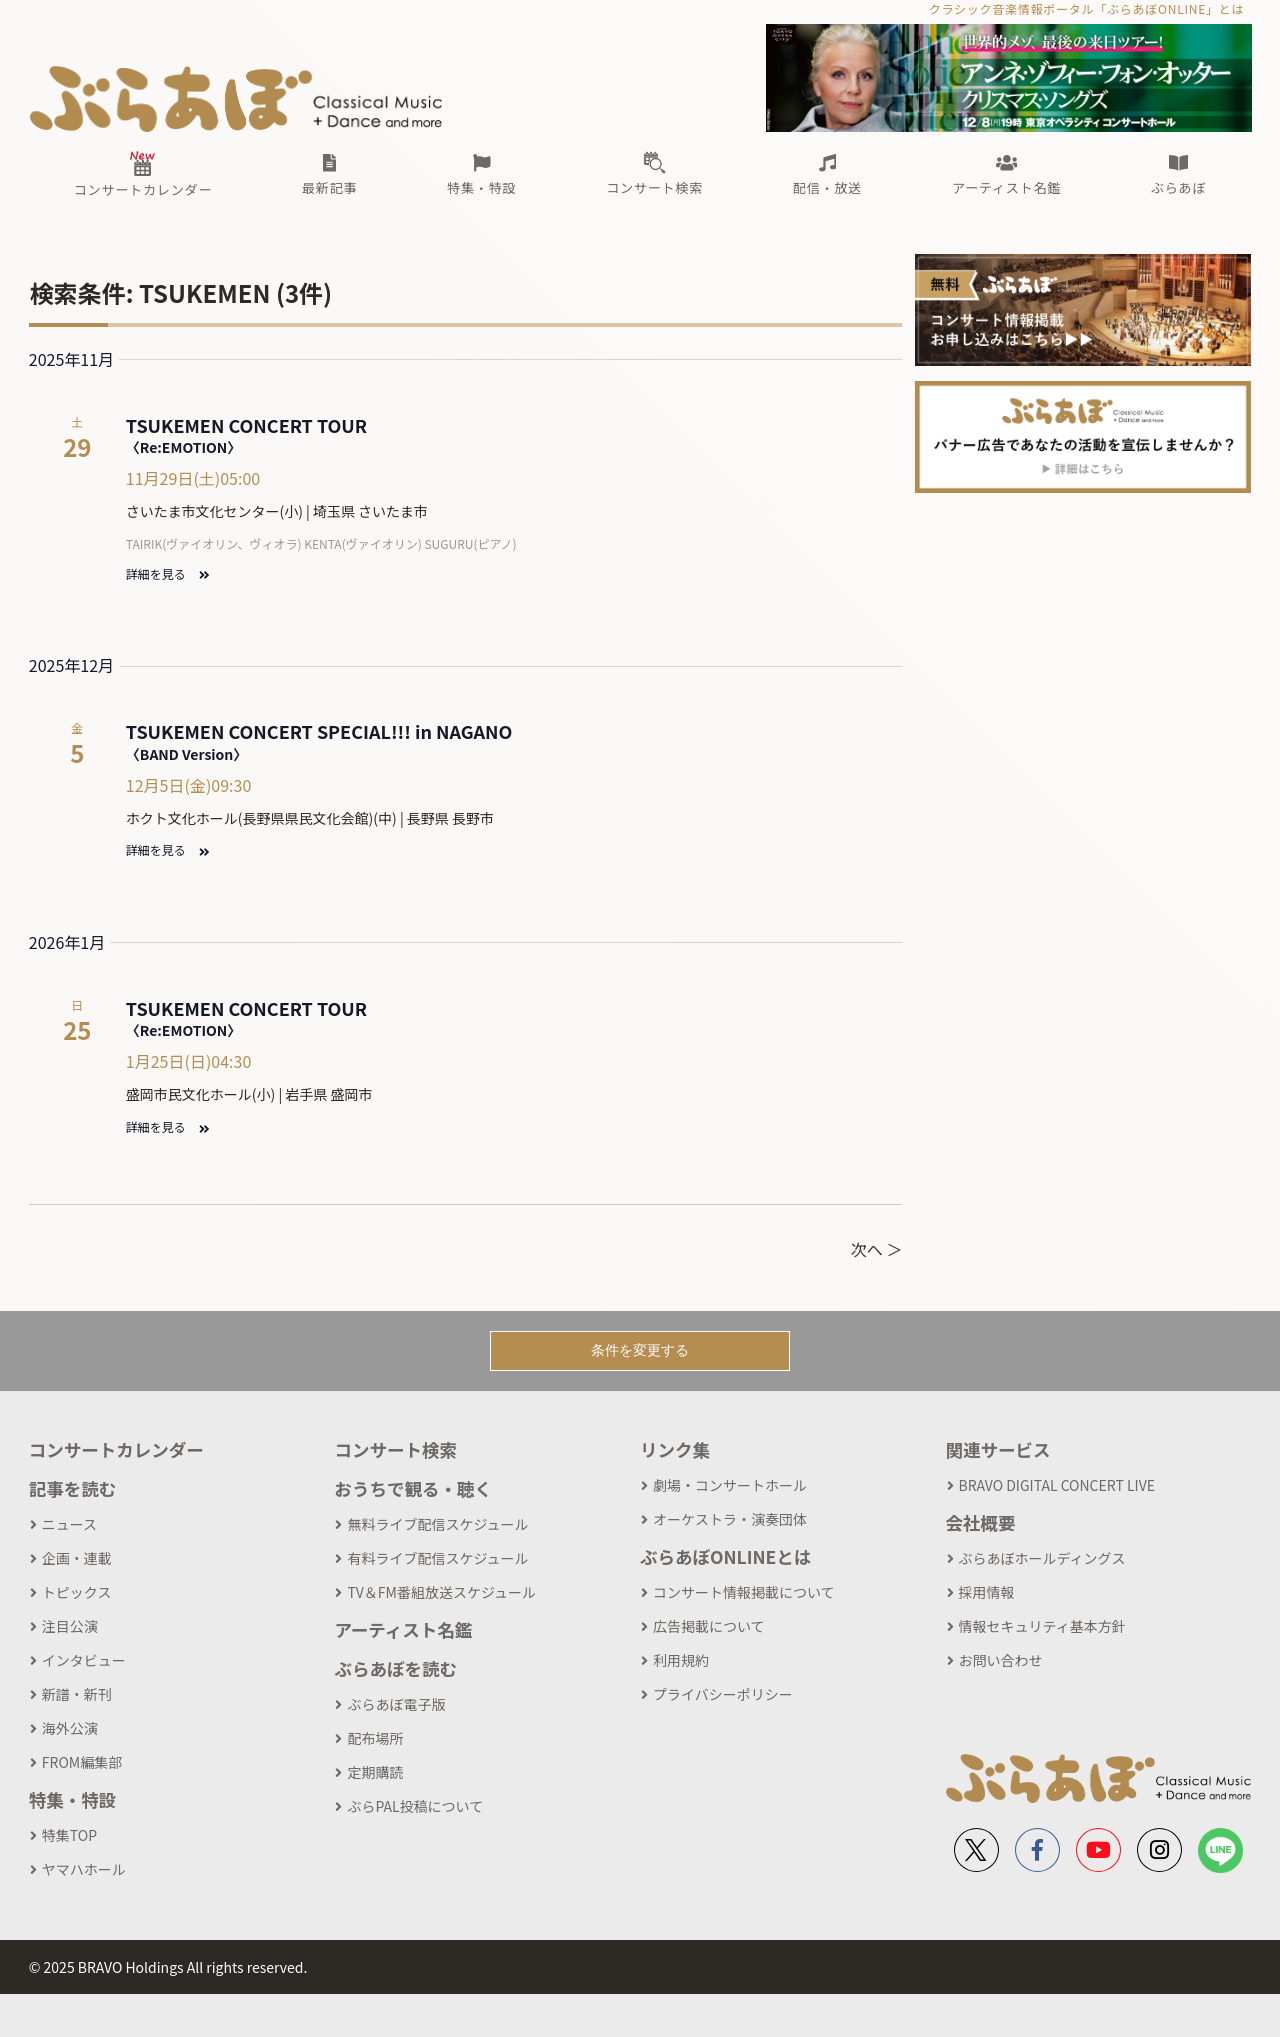 This screenshot has width=1280, height=2037. I want to click on 特集TOP, so click(69, 1835).